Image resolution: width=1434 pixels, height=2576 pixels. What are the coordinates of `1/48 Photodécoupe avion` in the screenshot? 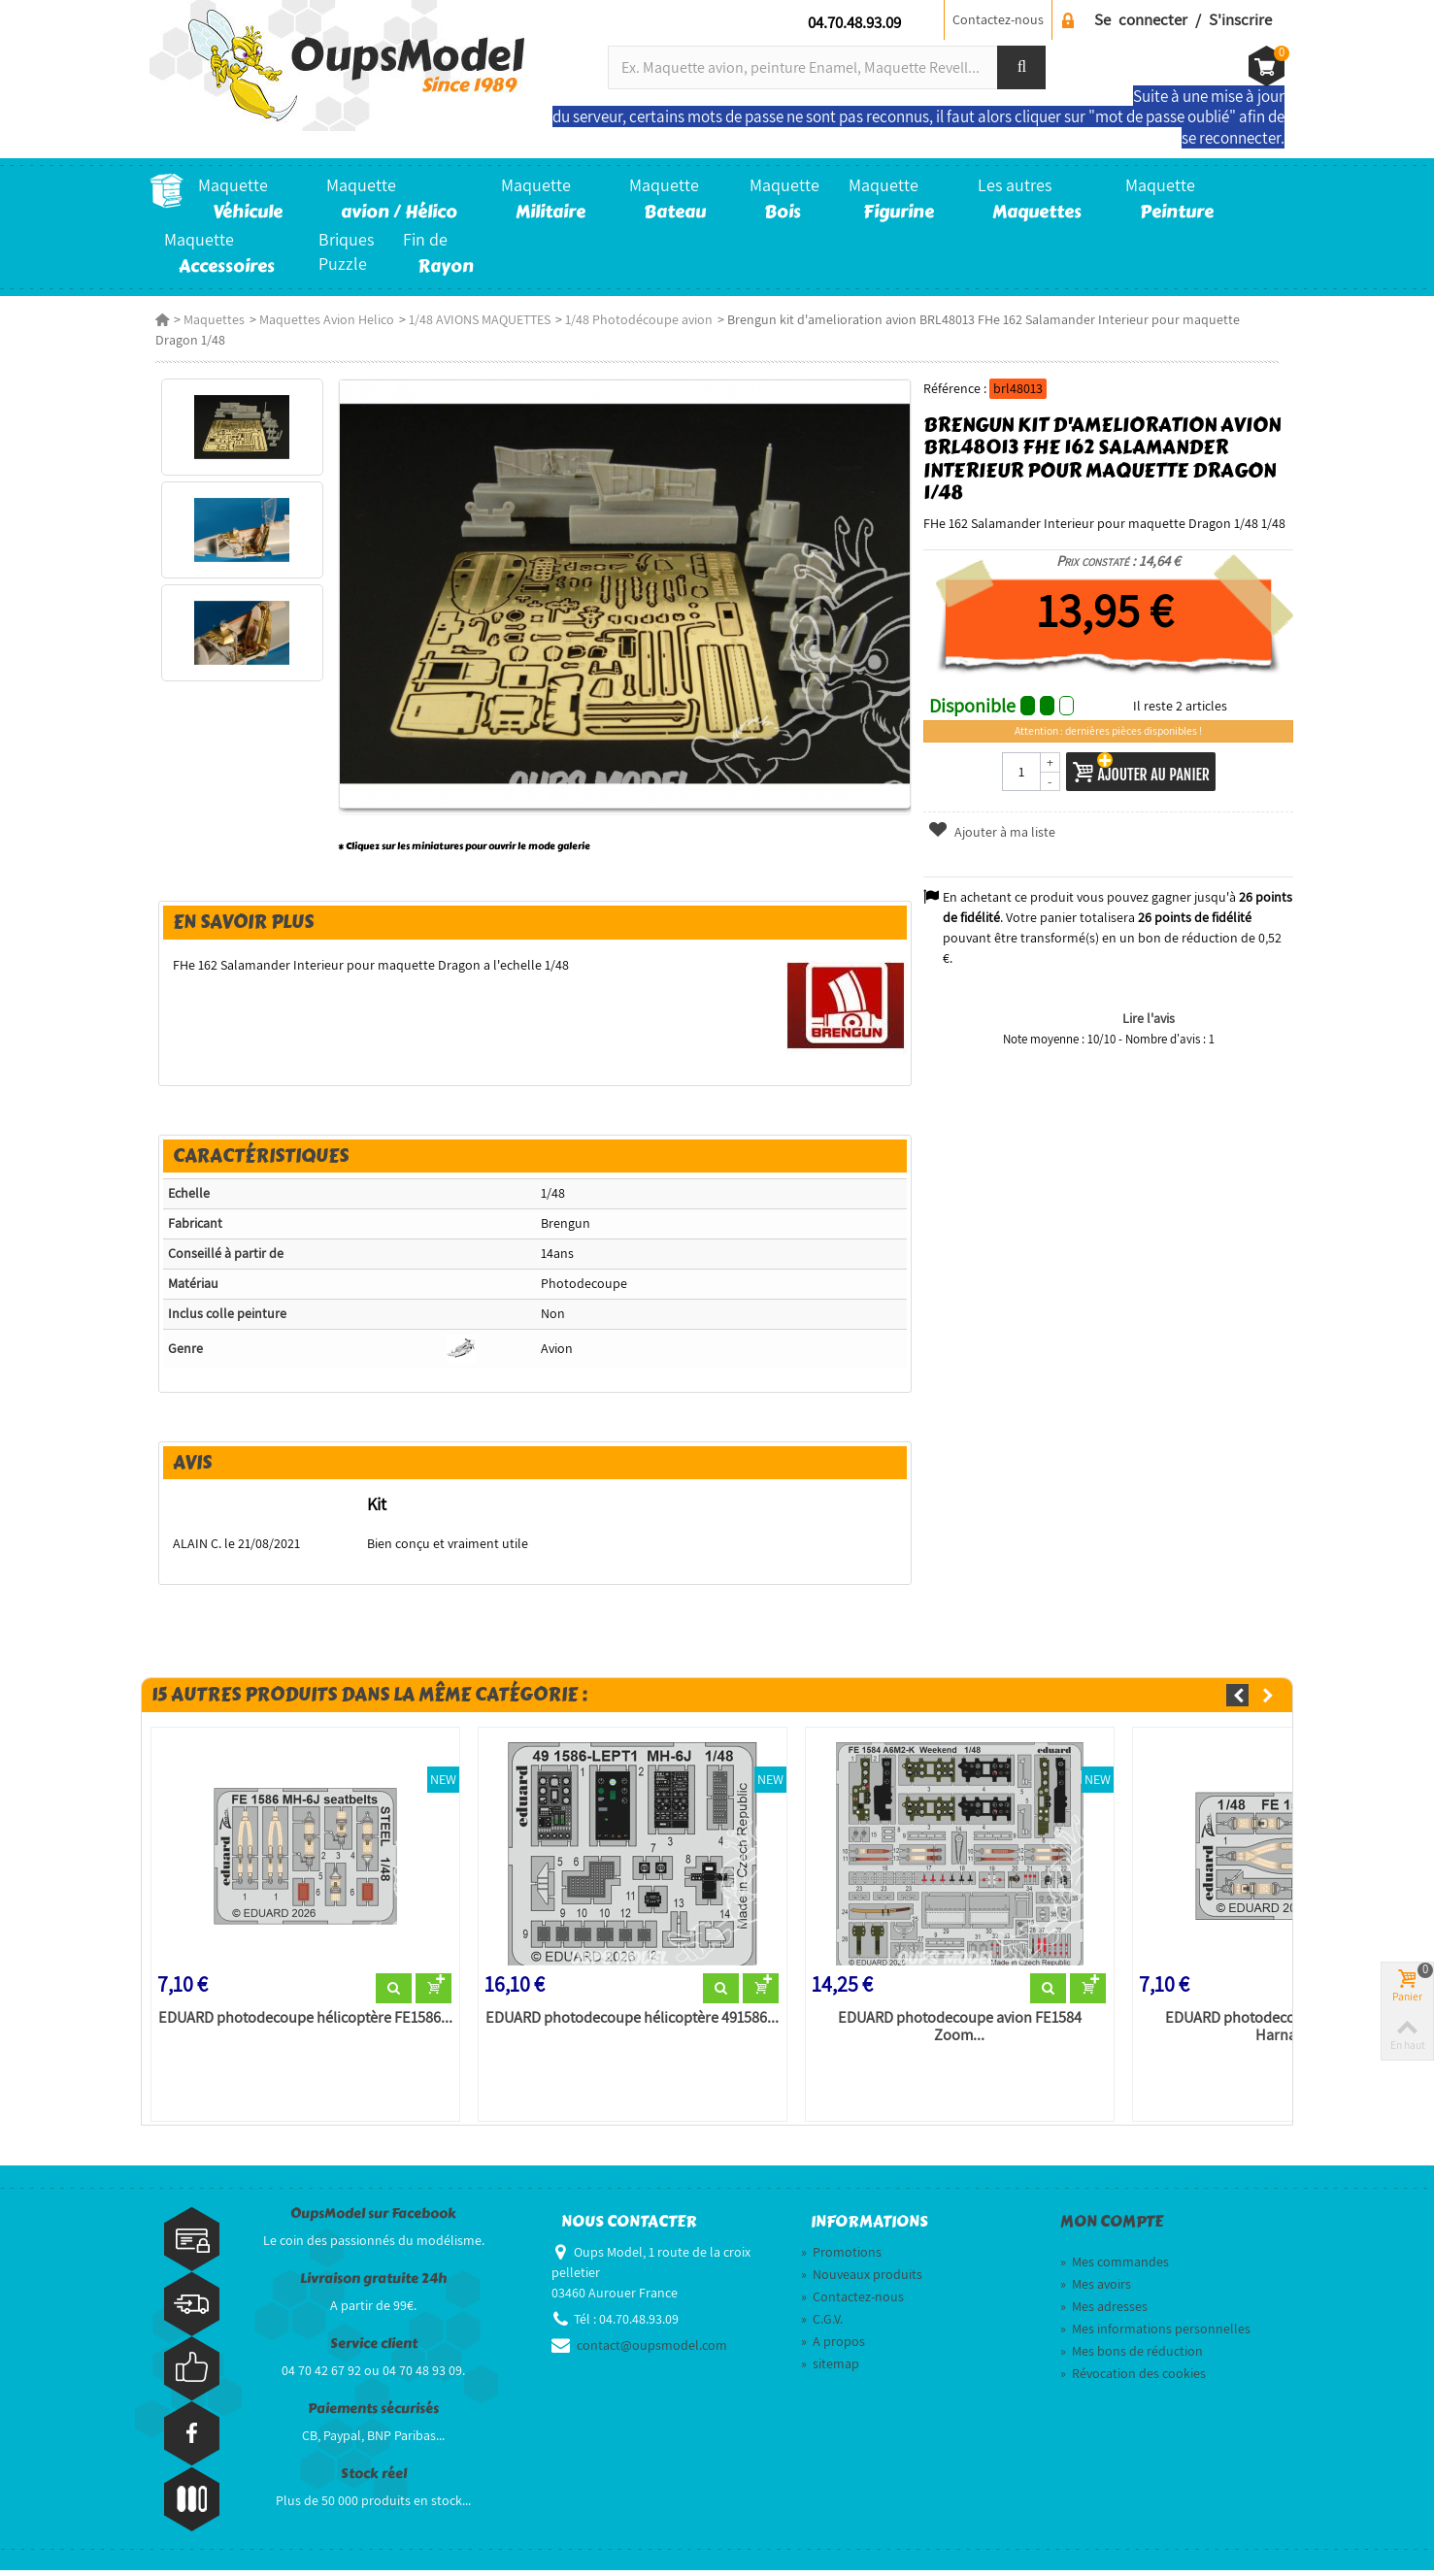 It's located at (633, 319).